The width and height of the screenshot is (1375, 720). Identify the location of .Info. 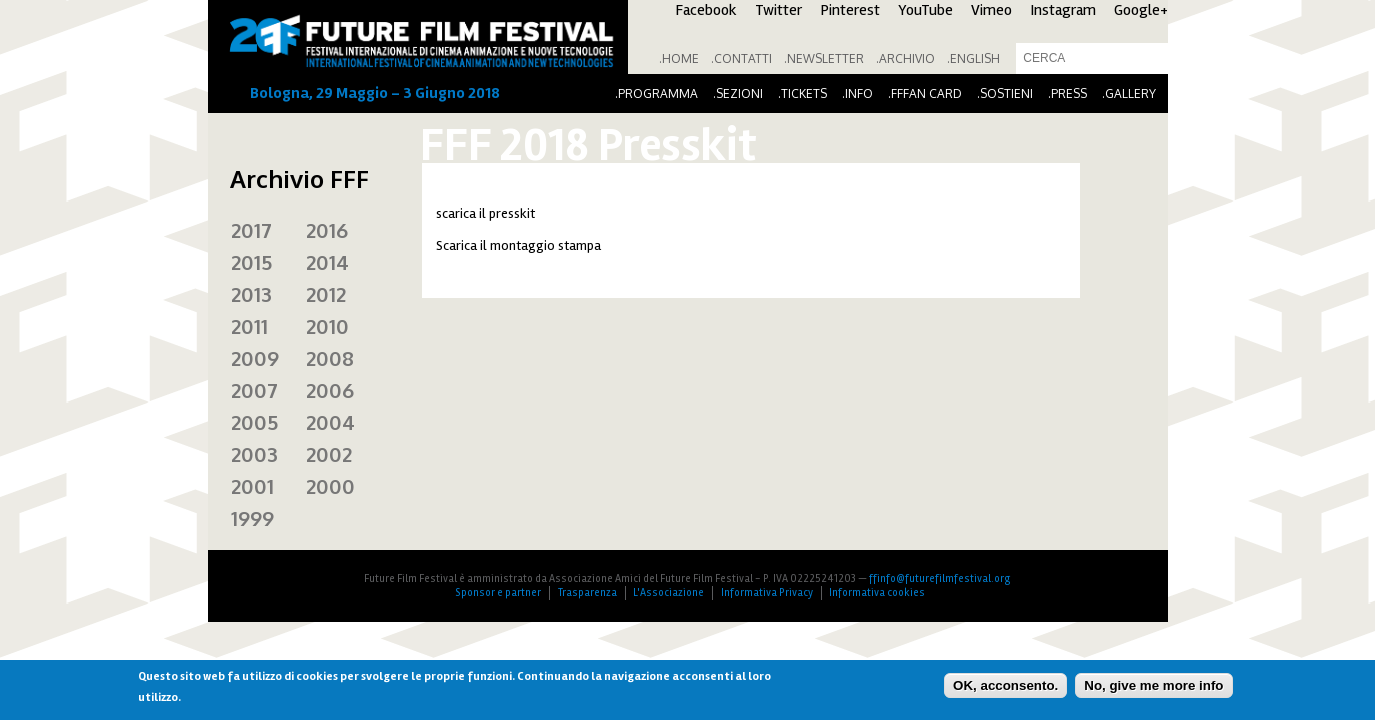
(857, 93).